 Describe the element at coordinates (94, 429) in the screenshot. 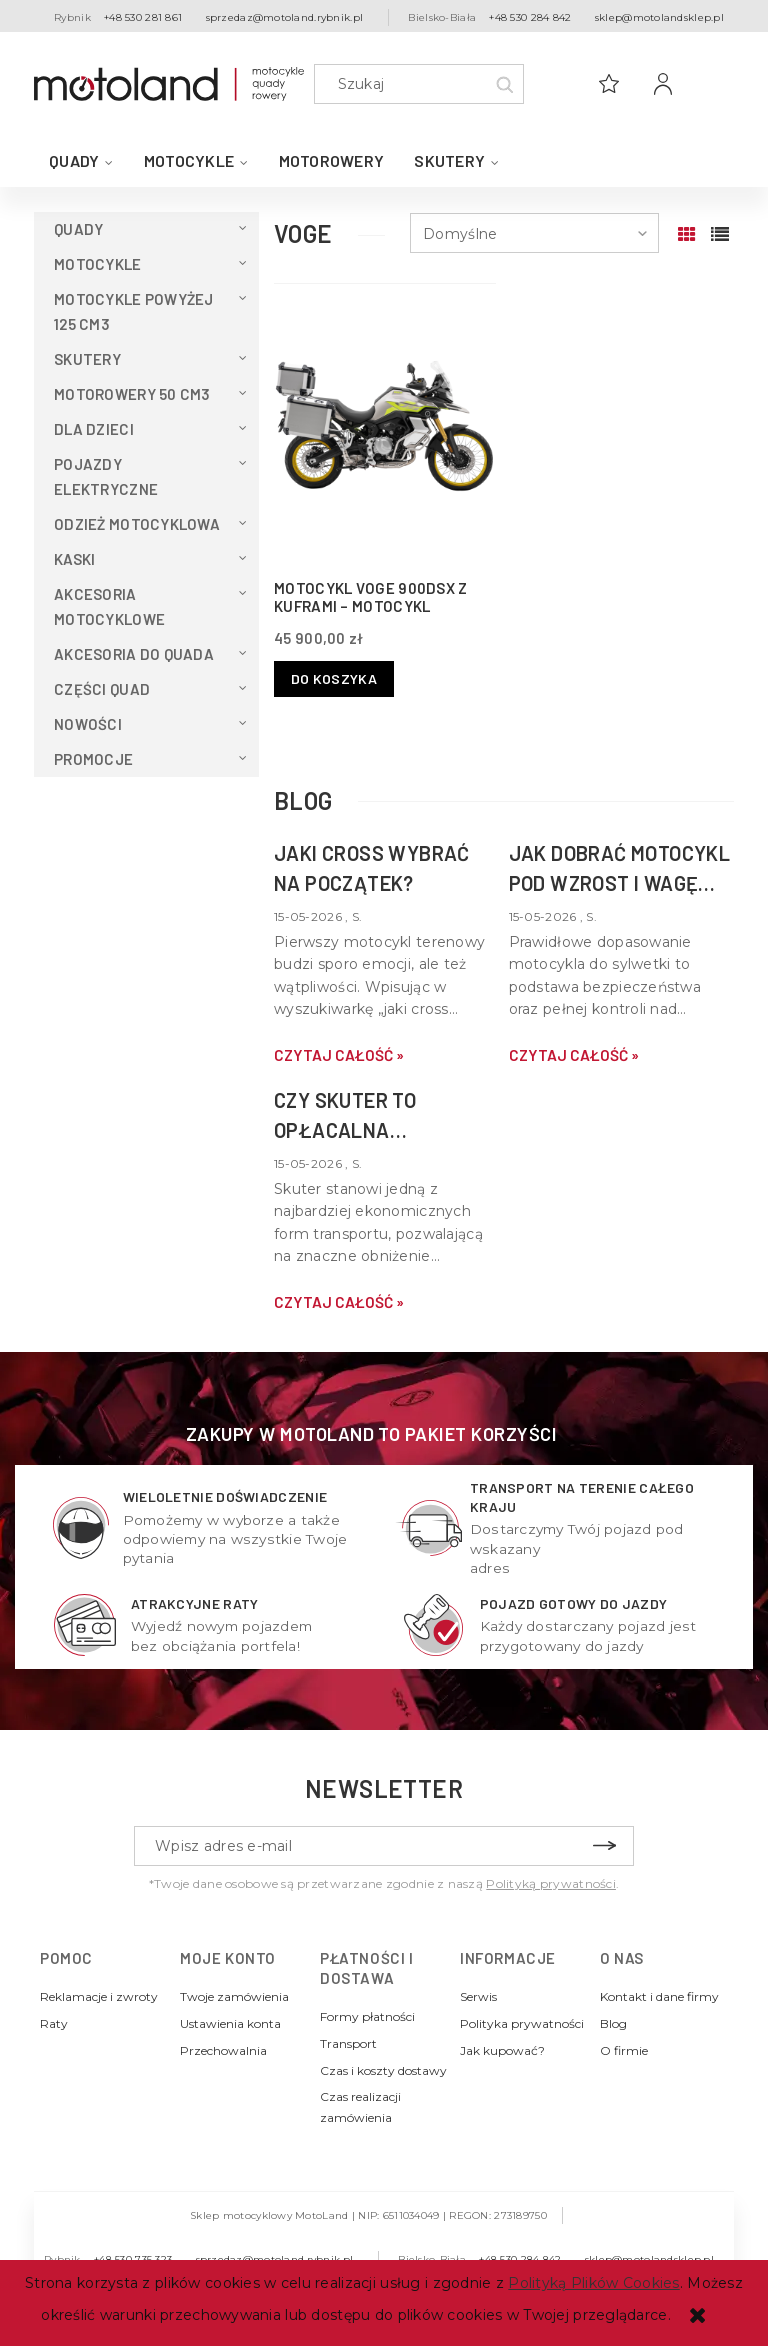

I see `Dla dzieci` at that location.